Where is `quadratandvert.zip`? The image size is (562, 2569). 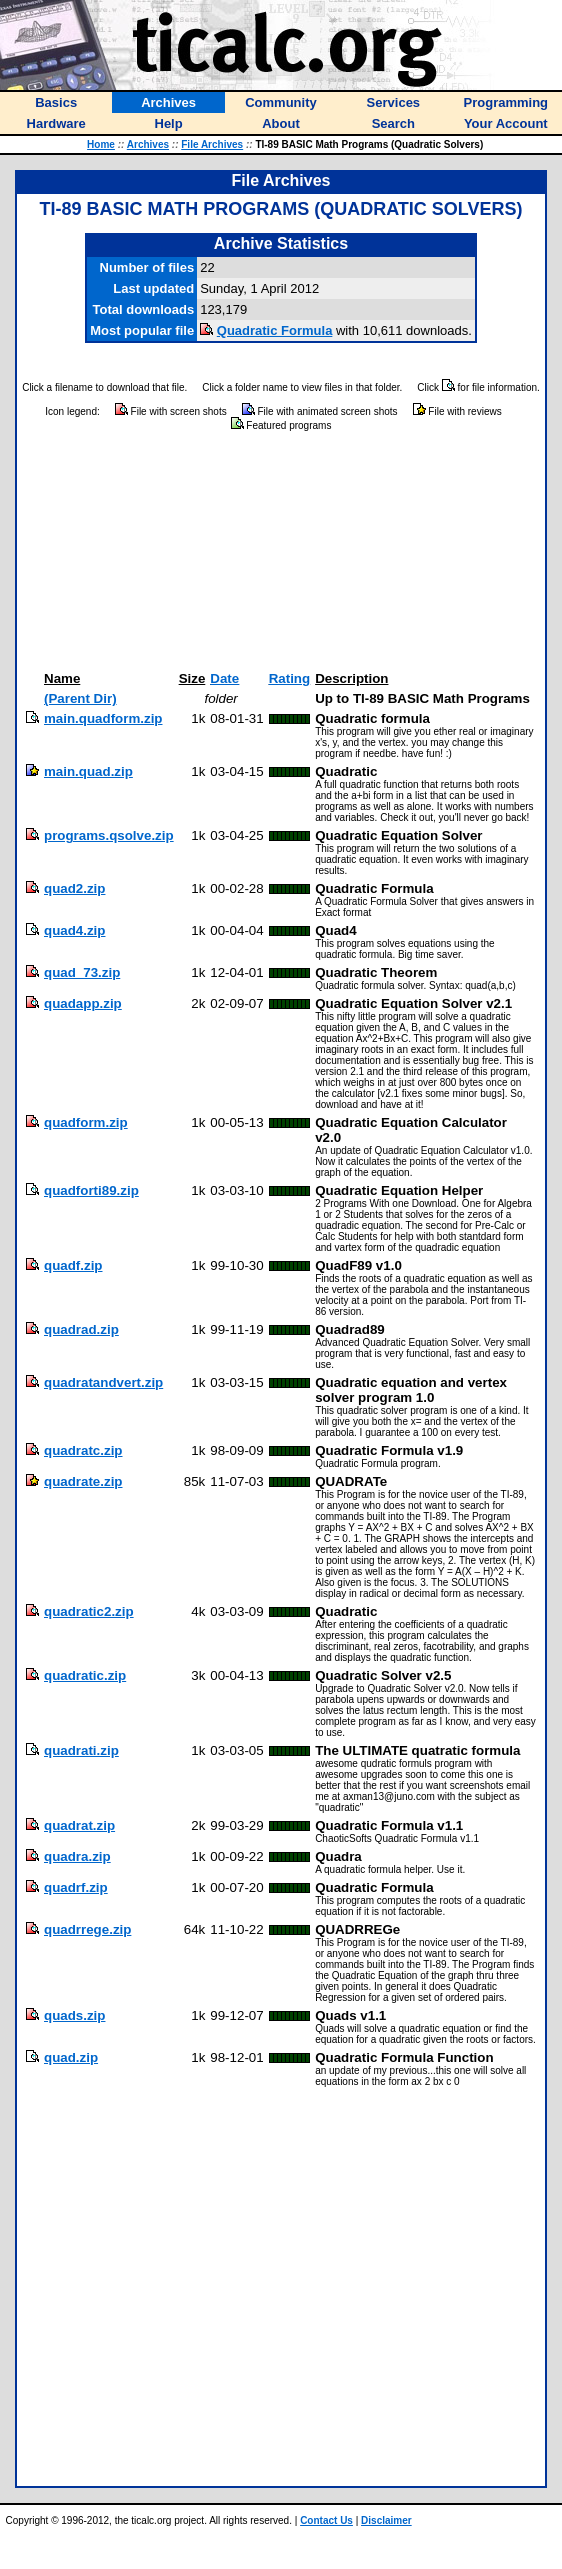
quadratandvert.zip is located at coordinates (103, 1382).